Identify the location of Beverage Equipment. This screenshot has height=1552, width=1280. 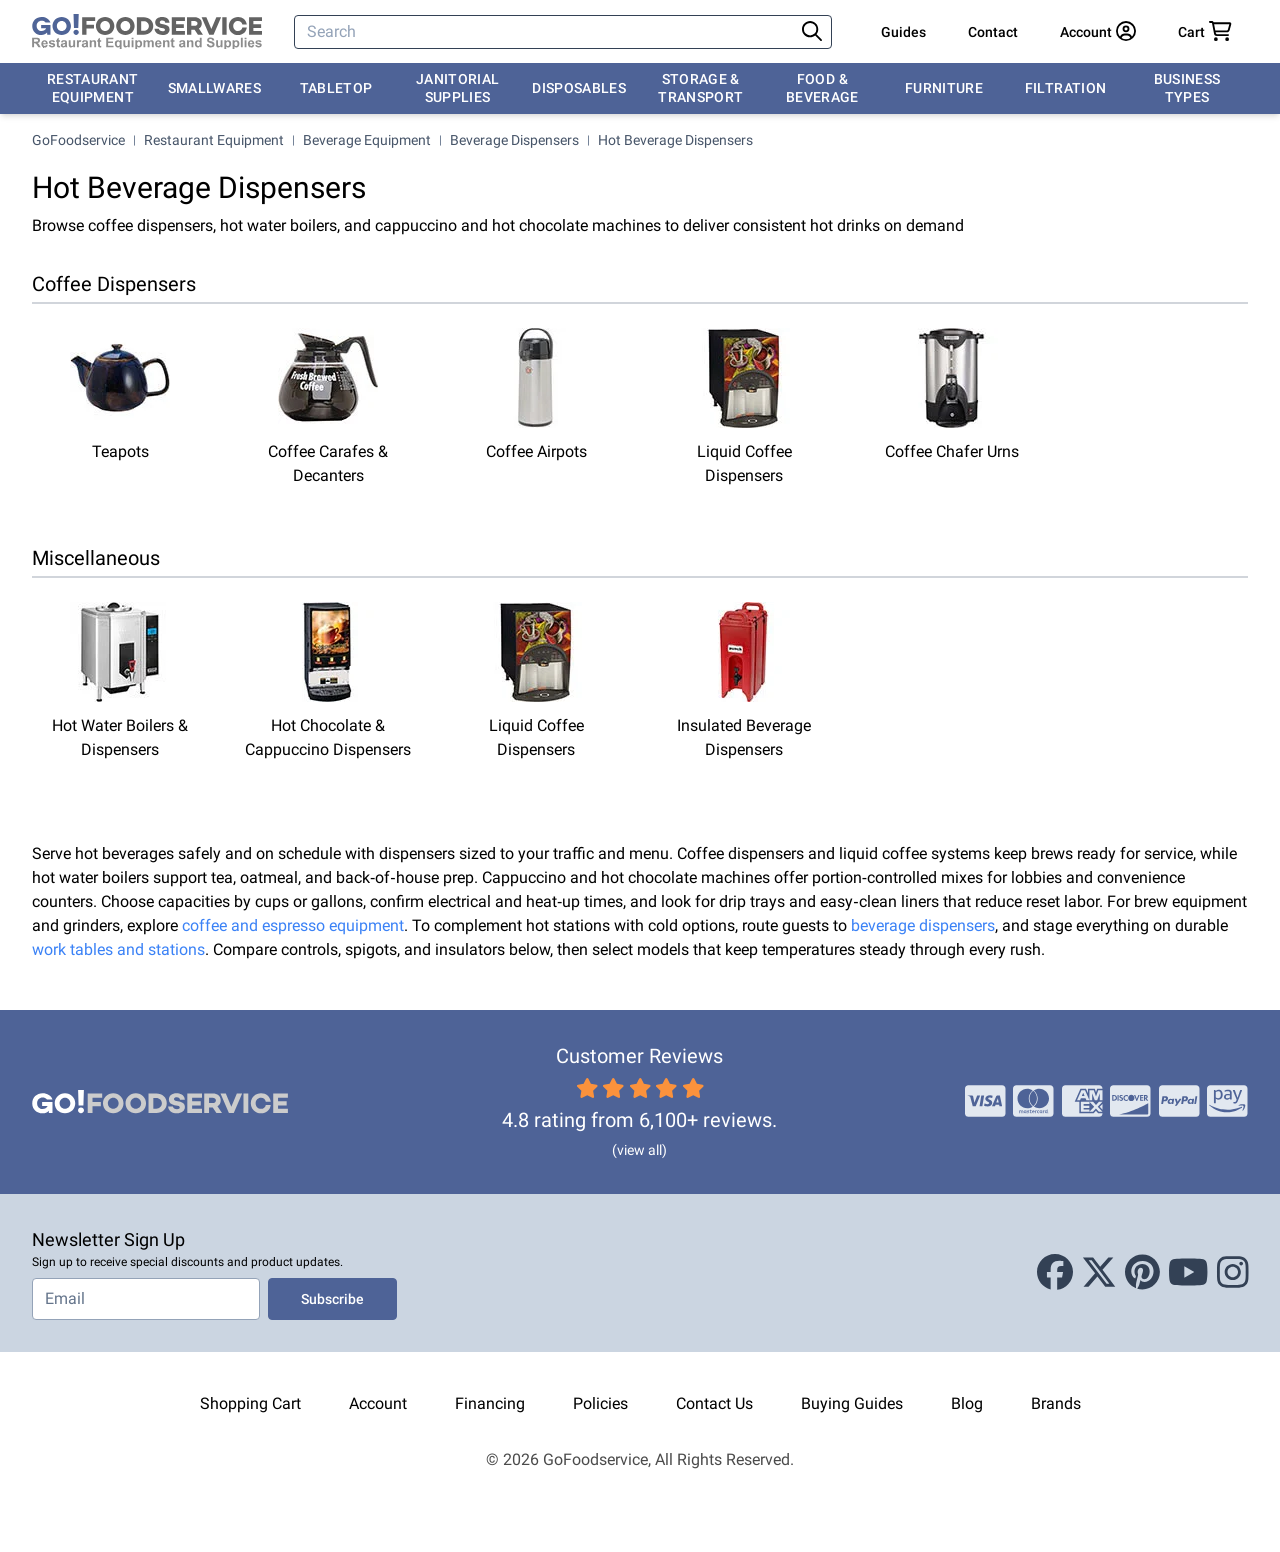
(367, 140).